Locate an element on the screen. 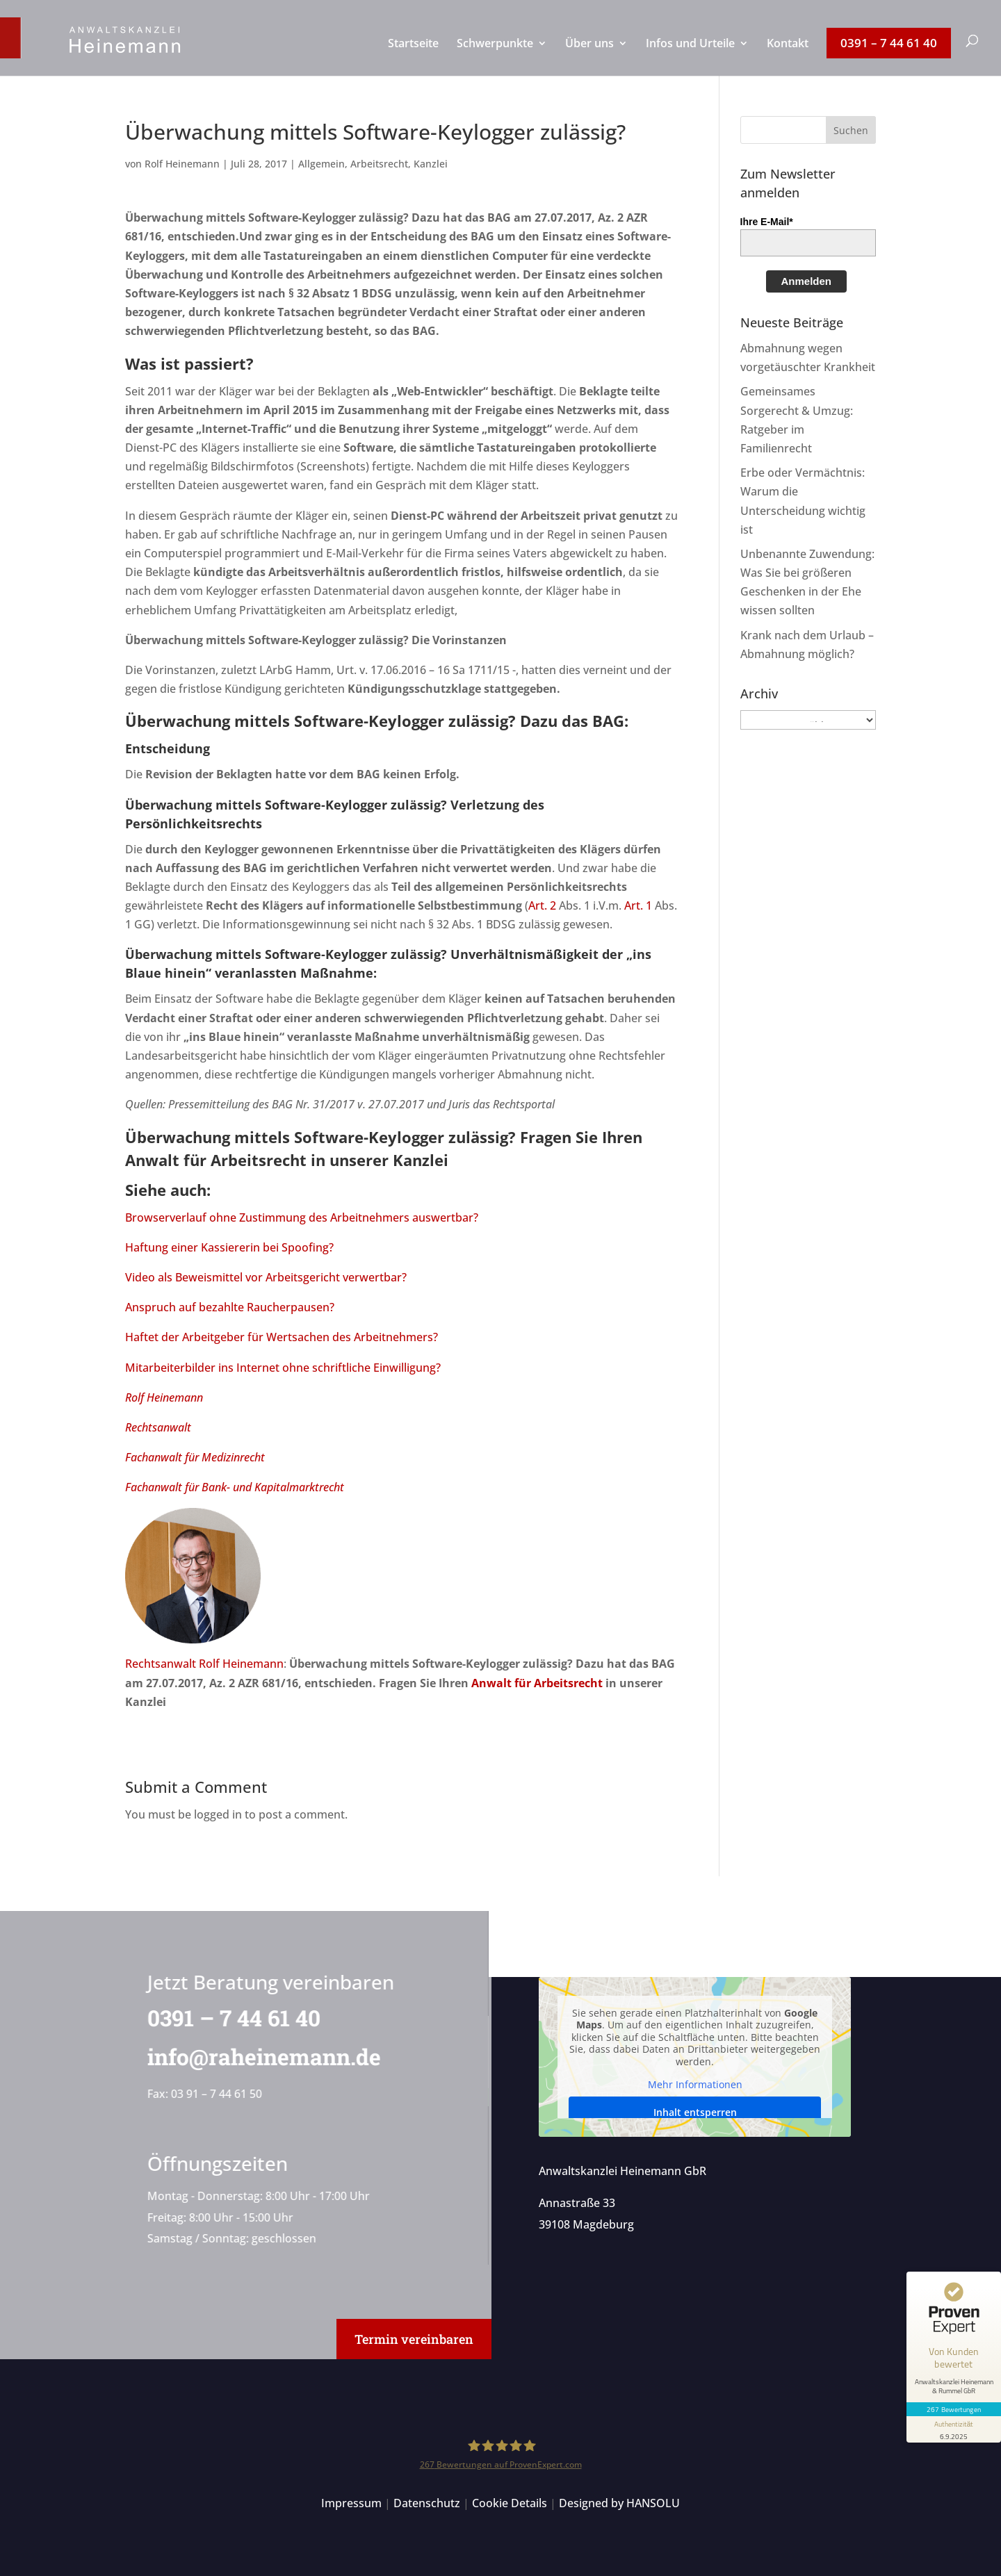  Rolf Heinemann is located at coordinates (182, 163).